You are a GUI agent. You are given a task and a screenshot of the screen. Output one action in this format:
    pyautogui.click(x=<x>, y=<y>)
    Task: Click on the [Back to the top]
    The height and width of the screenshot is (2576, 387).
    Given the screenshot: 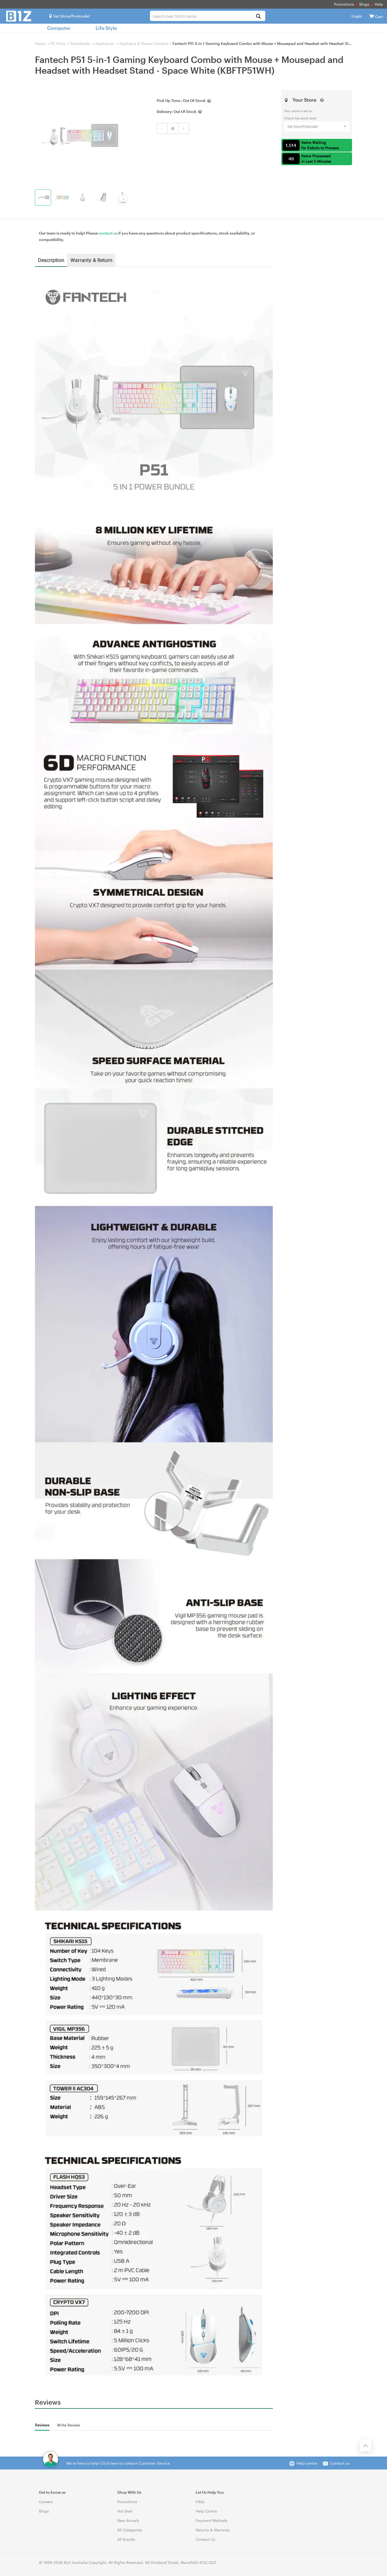 What is the action you would take?
    pyautogui.click(x=365, y=2445)
    